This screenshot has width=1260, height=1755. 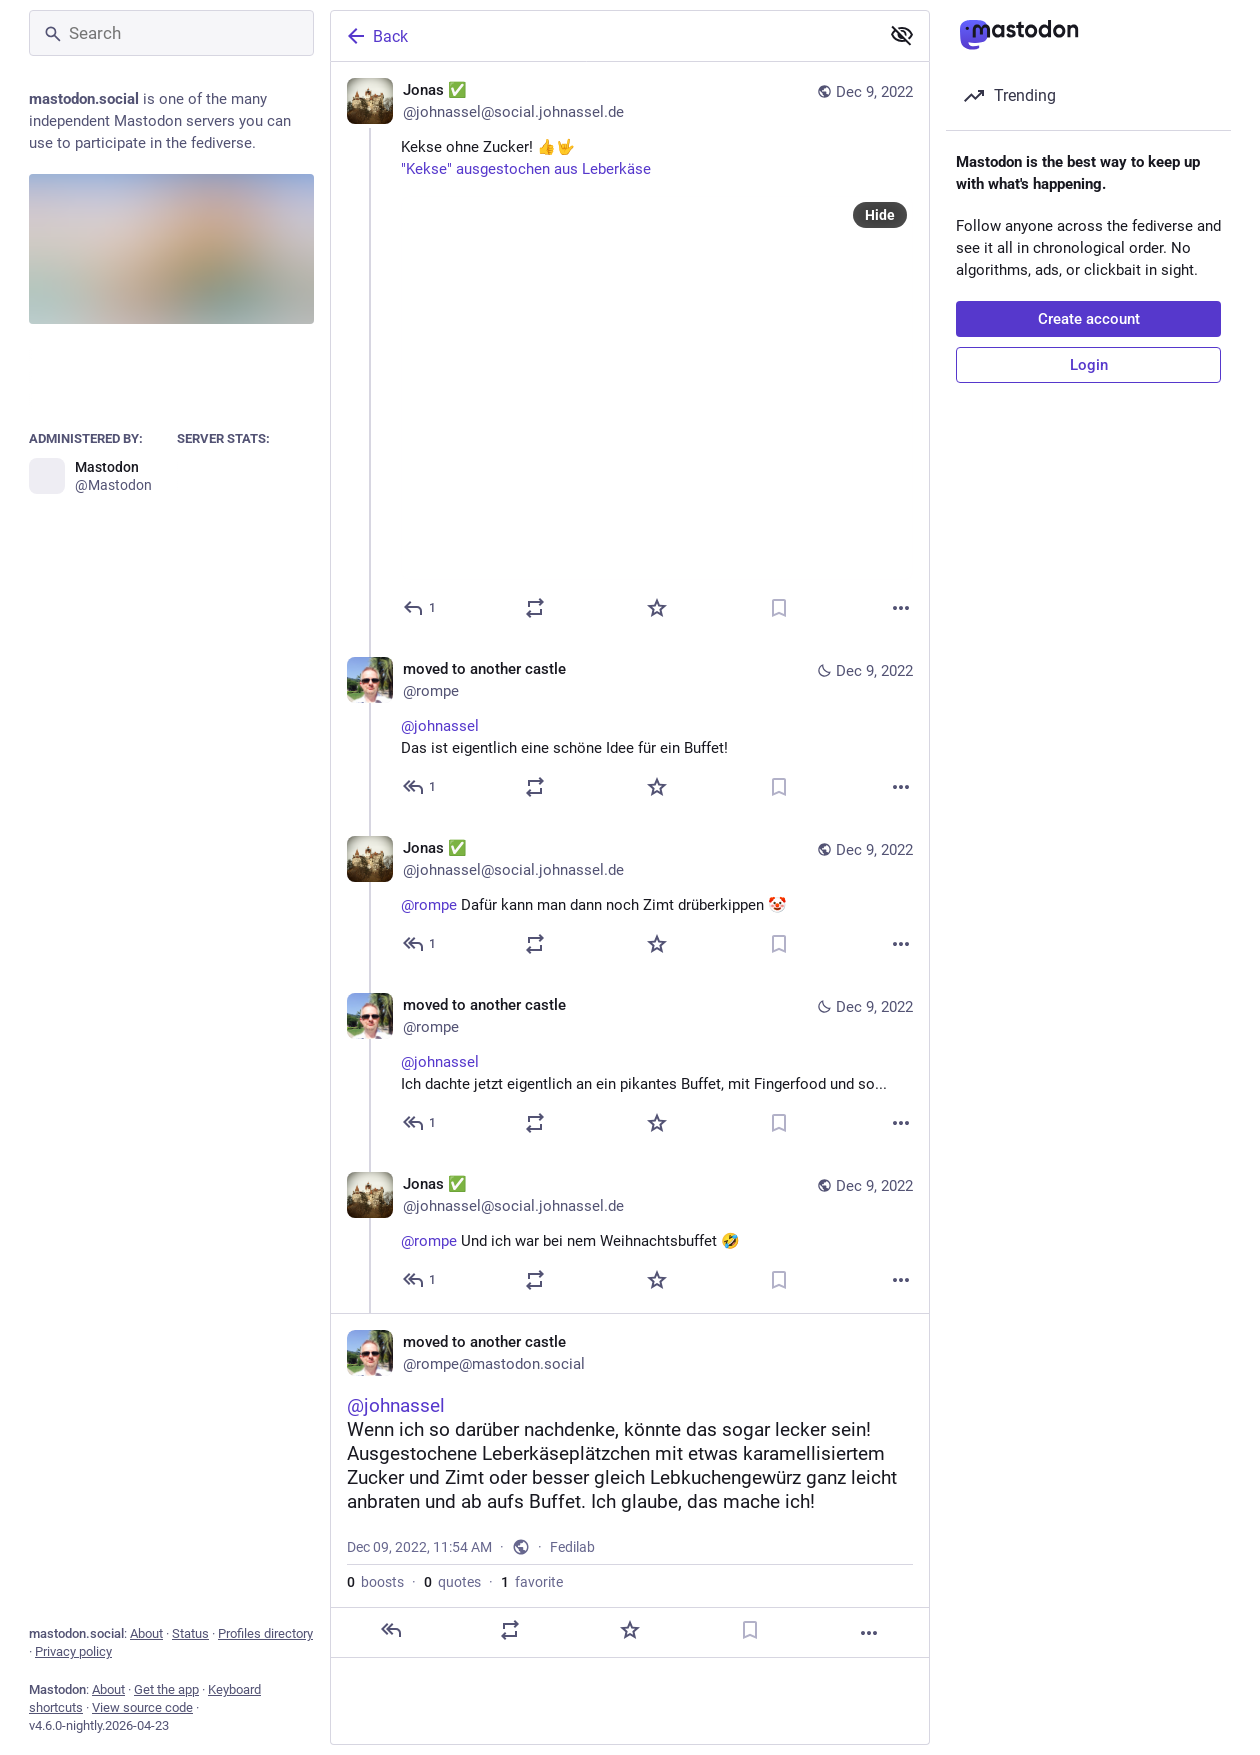 I want to click on [Search], so click(x=171, y=33).